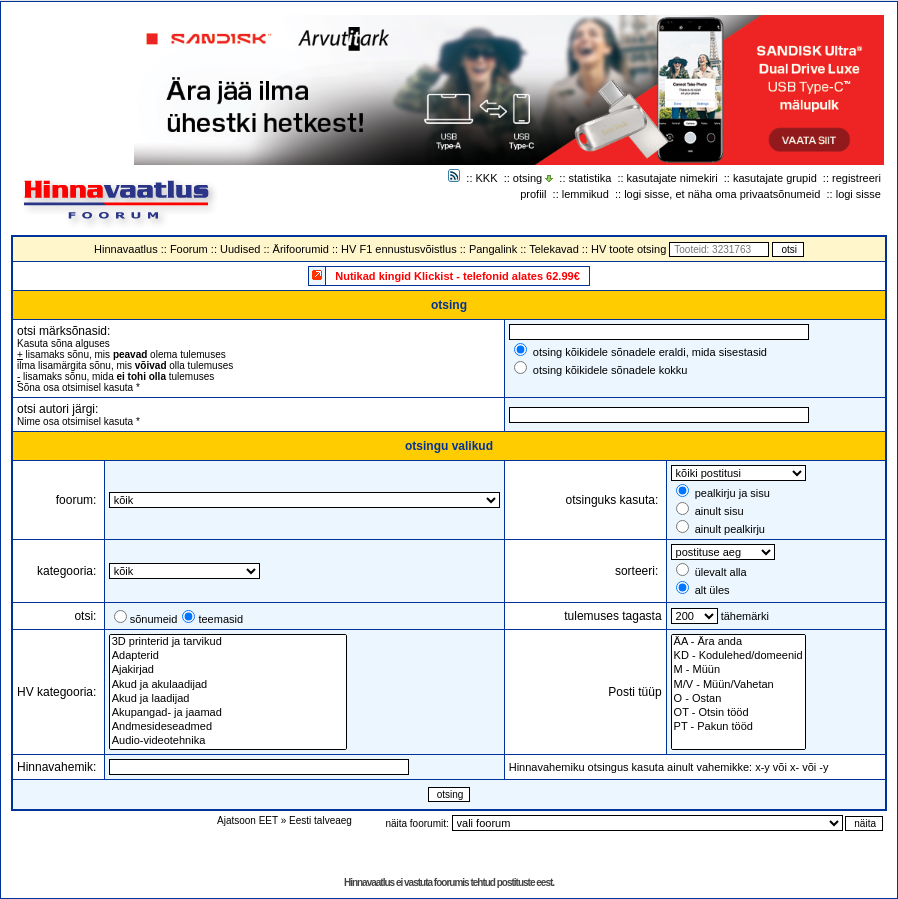  I want to click on Ajakirjad, so click(228, 670).